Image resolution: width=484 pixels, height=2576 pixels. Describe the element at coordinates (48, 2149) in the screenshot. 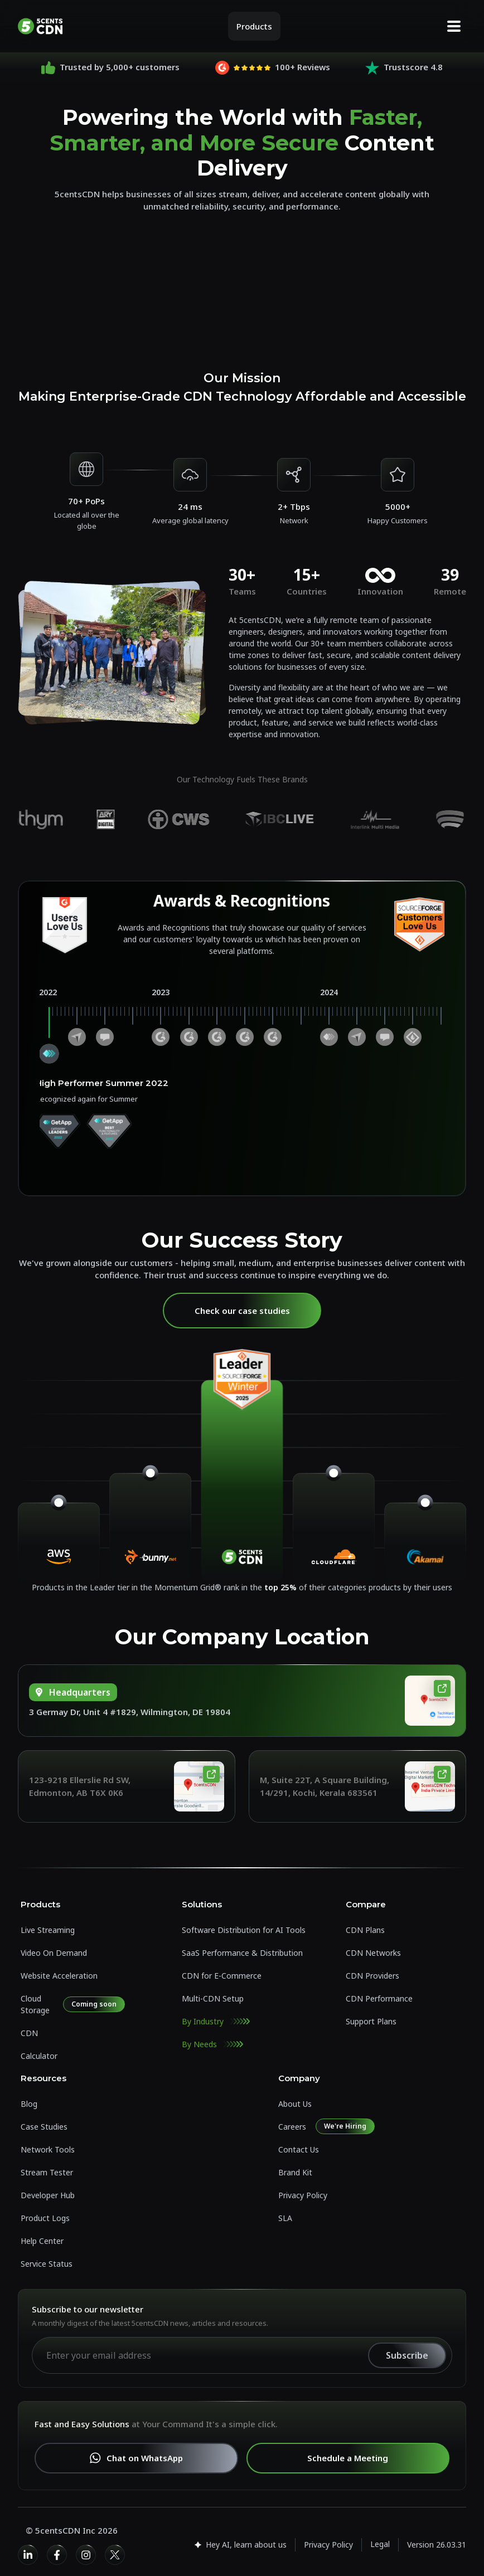

I see `Network Tools` at that location.